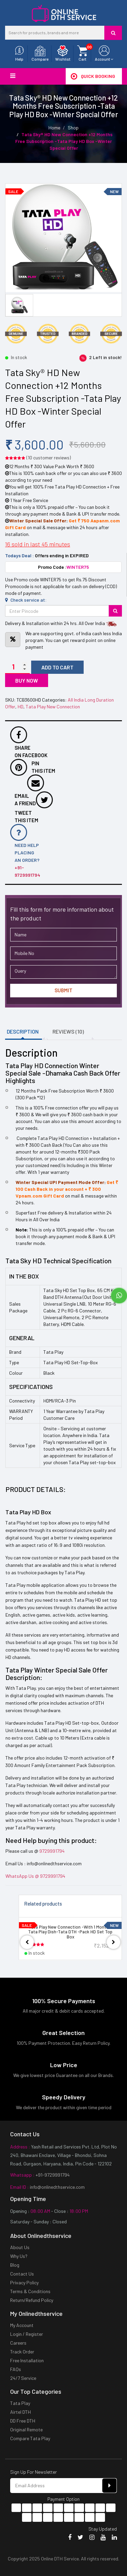 The width and height of the screenshot is (127, 2576). What do you see at coordinates (20, 706) in the screenshot?
I see `HD` at bounding box center [20, 706].